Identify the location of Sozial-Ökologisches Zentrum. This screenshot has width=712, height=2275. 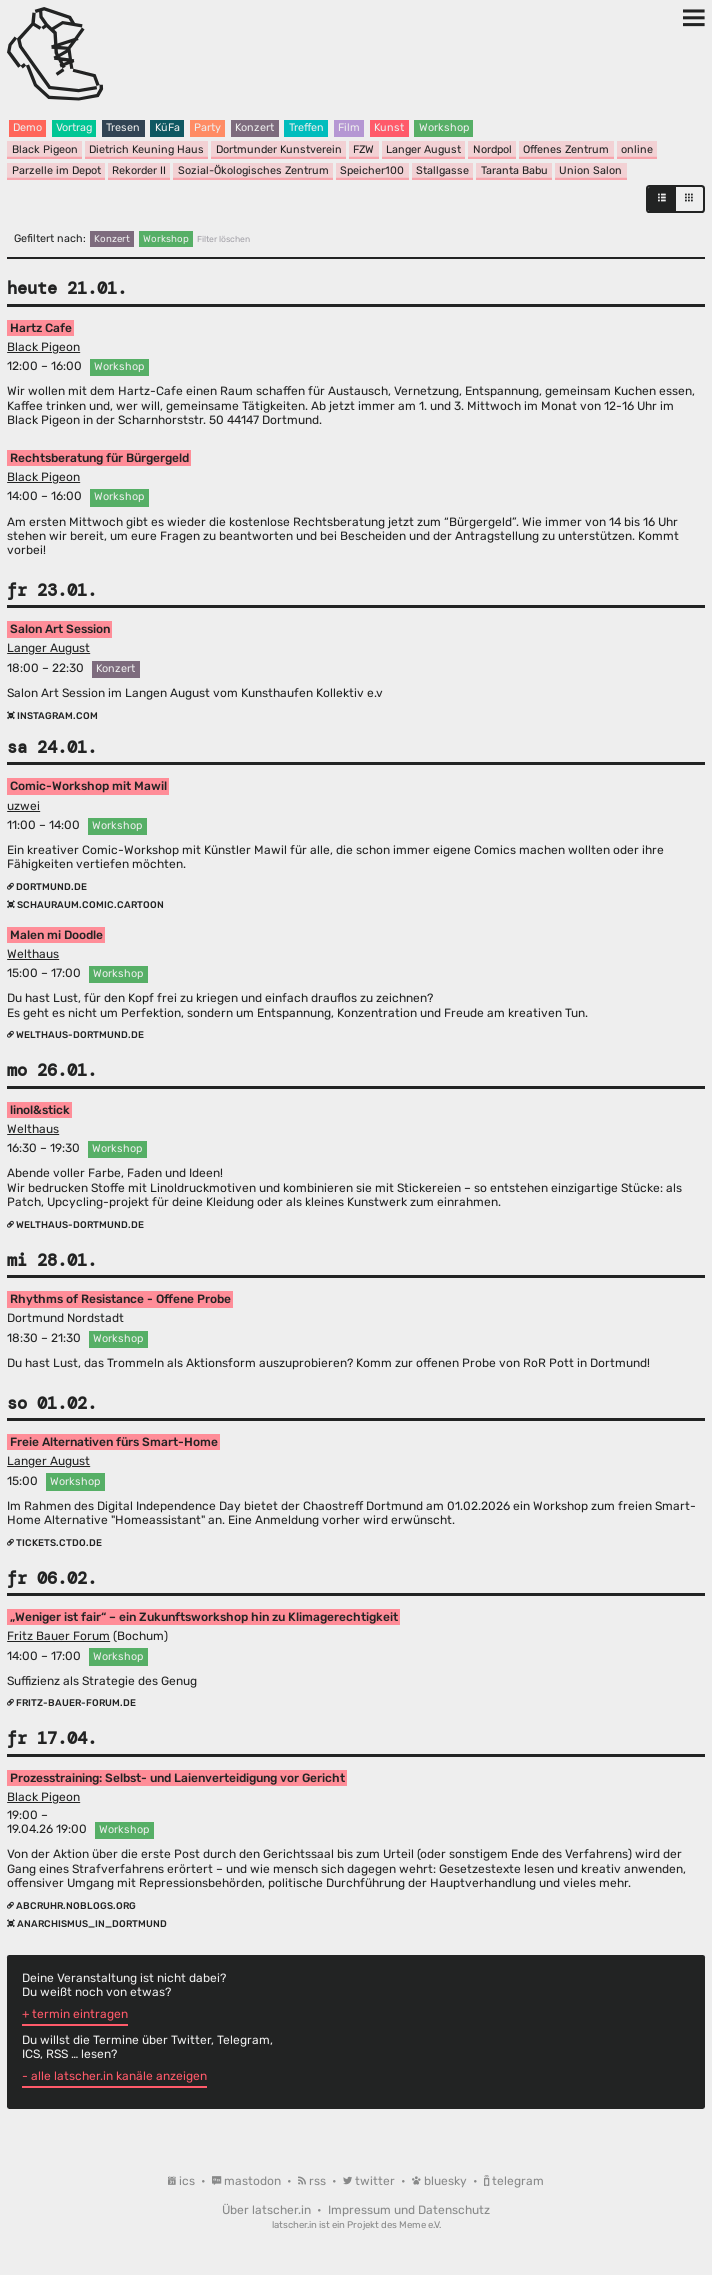
(253, 170).